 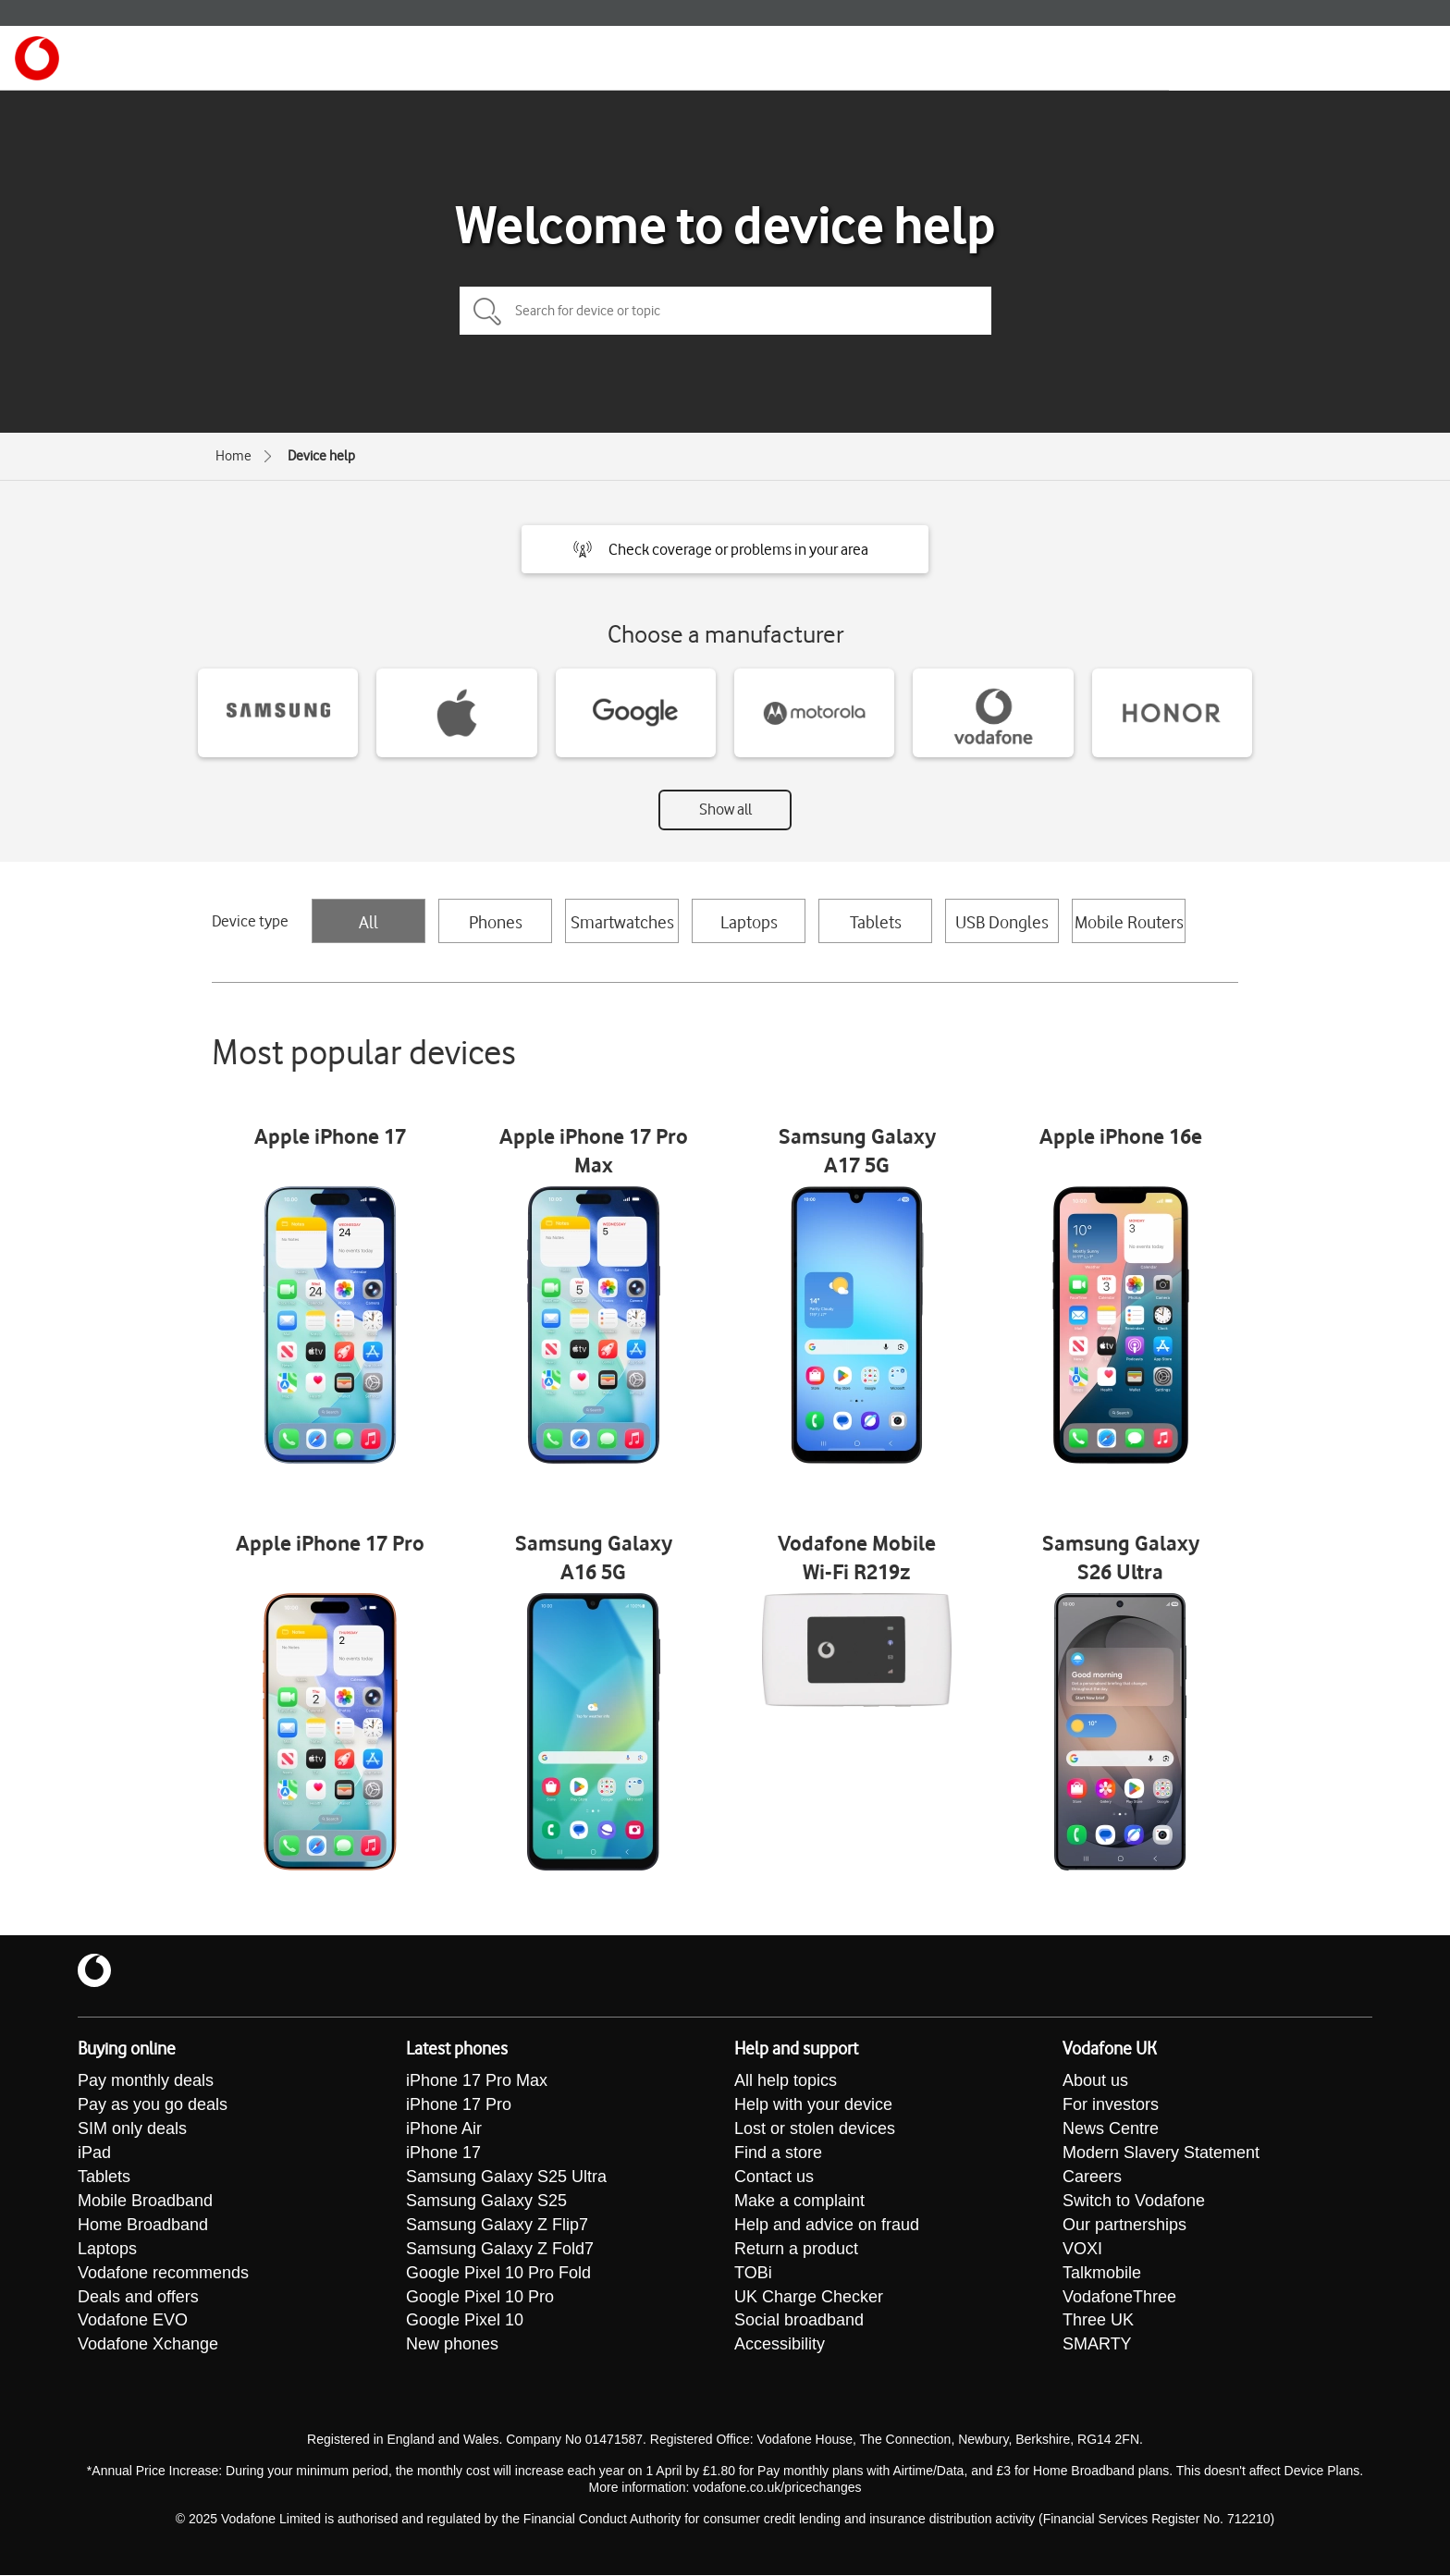 I want to click on VOXI, so click(x=1082, y=2249).